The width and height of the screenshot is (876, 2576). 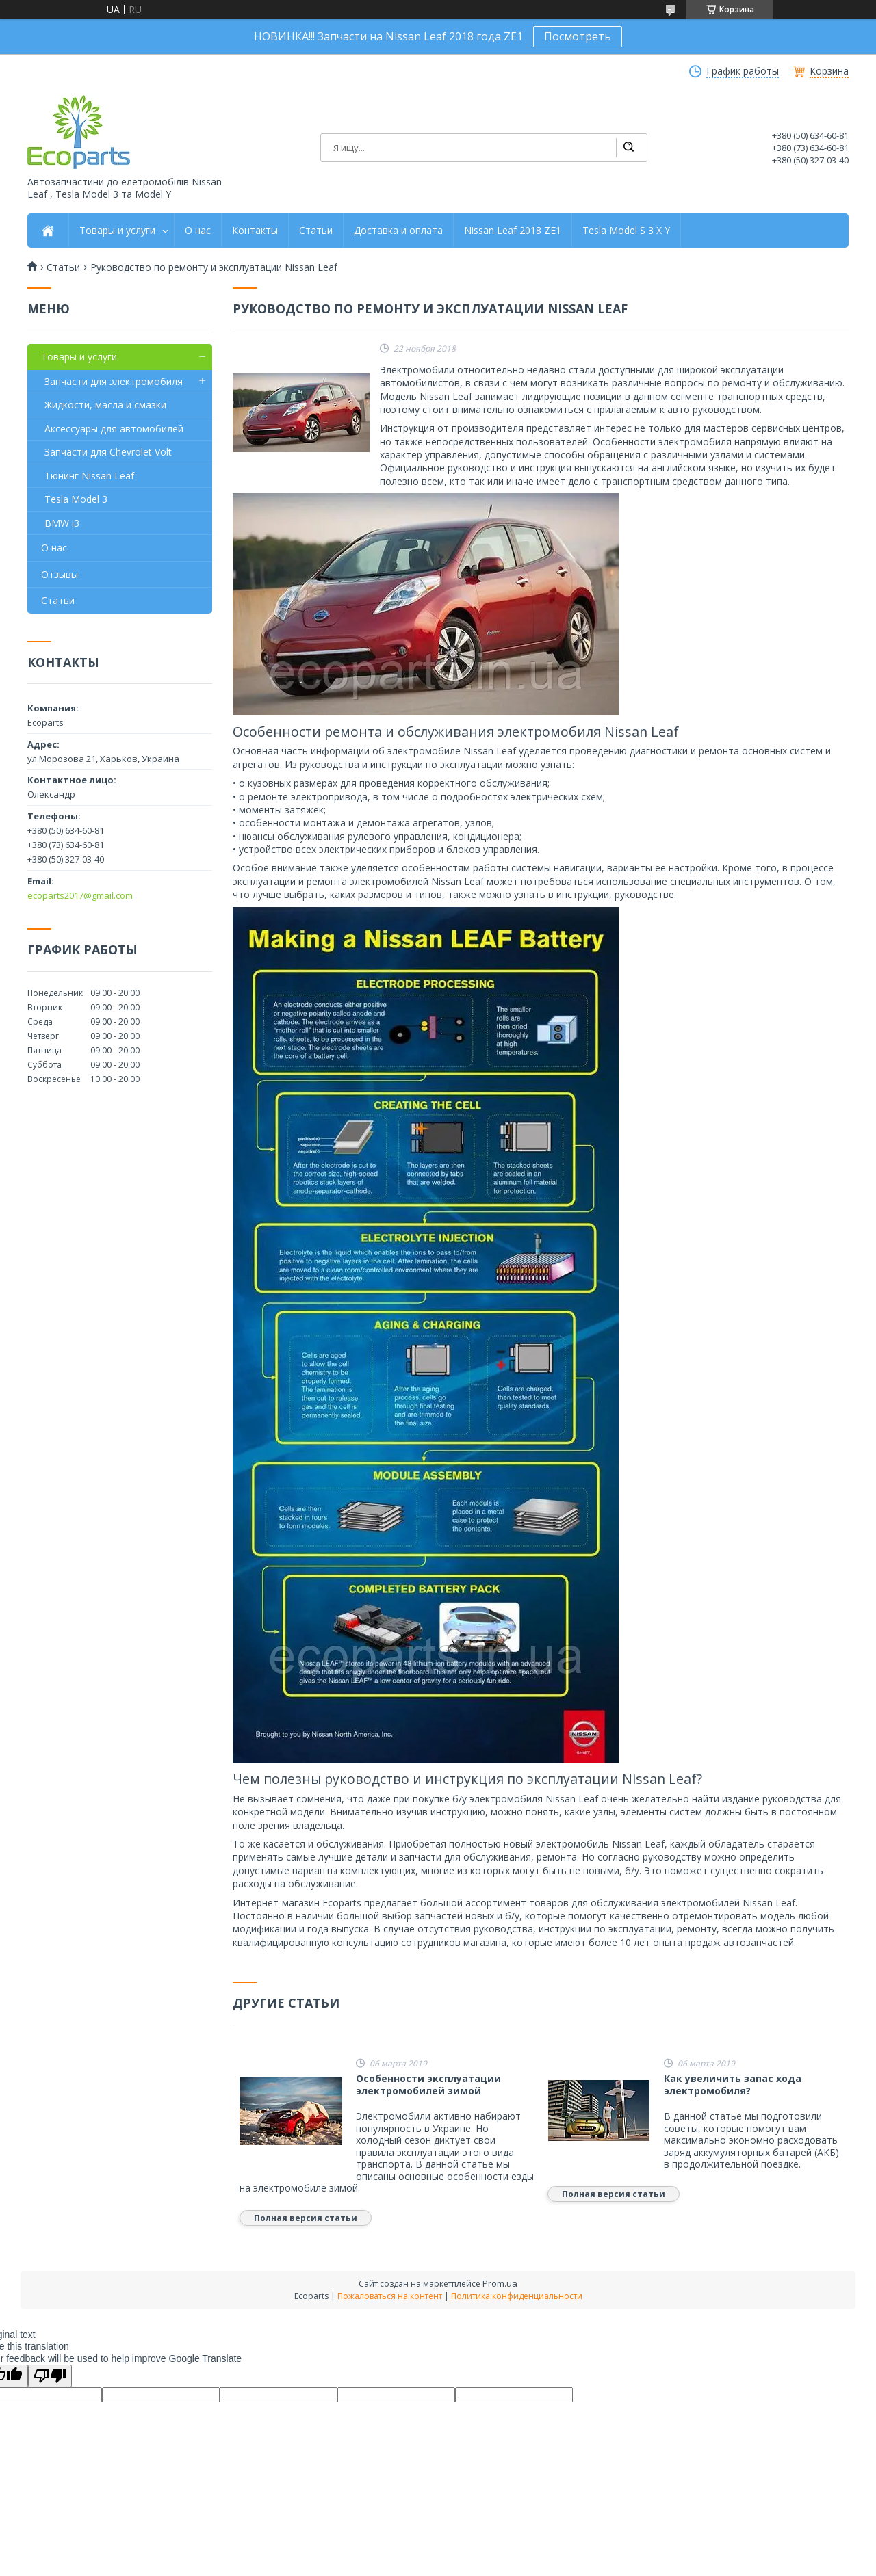 What do you see at coordinates (113, 428) in the screenshot?
I see `Аксессуары для автомобилей` at bounding box center [113, 428].